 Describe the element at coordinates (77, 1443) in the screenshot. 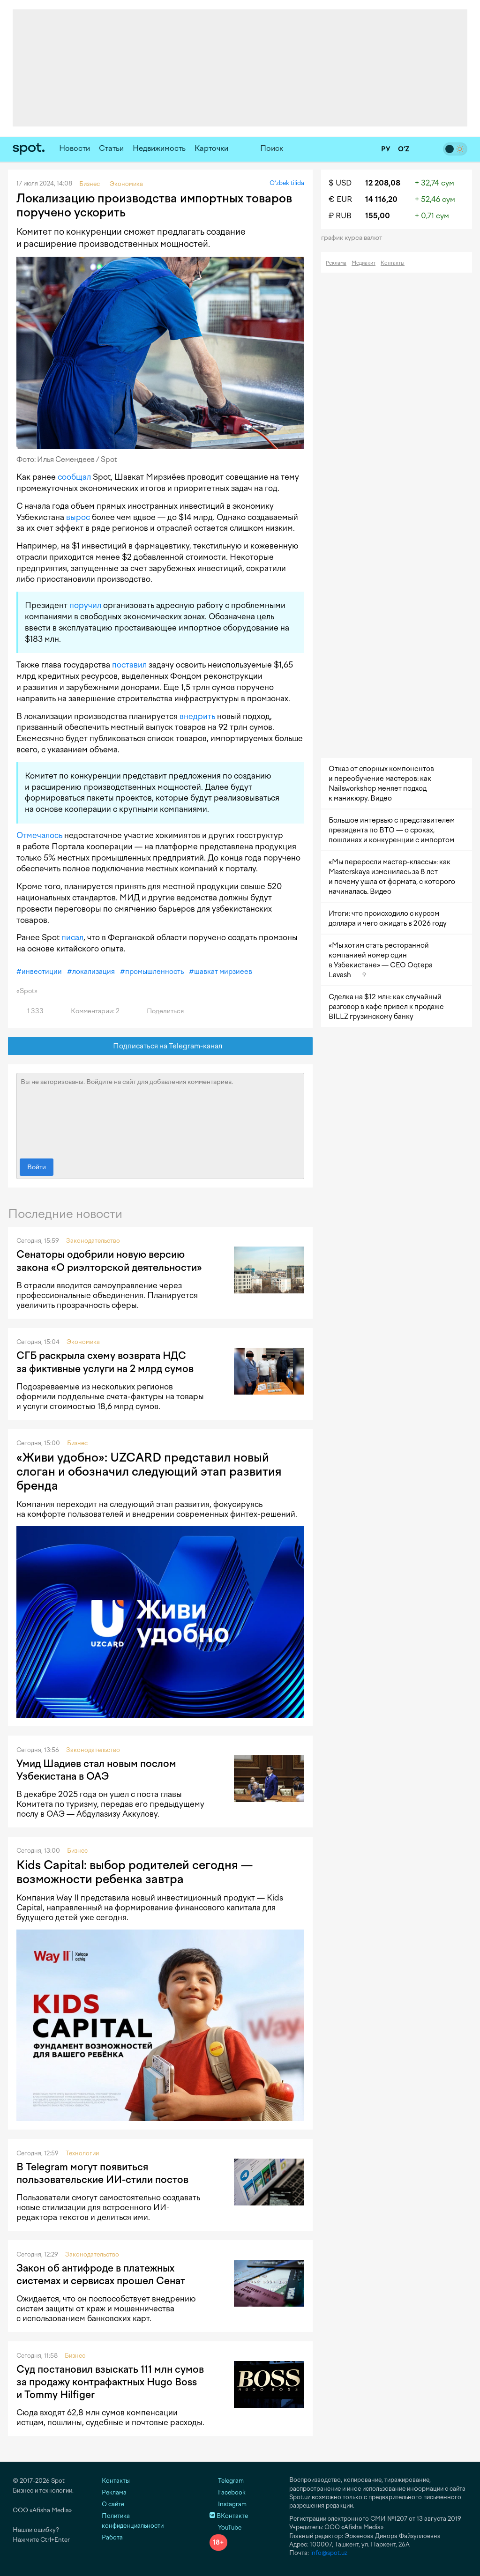

I see `Бизнес` at that location.